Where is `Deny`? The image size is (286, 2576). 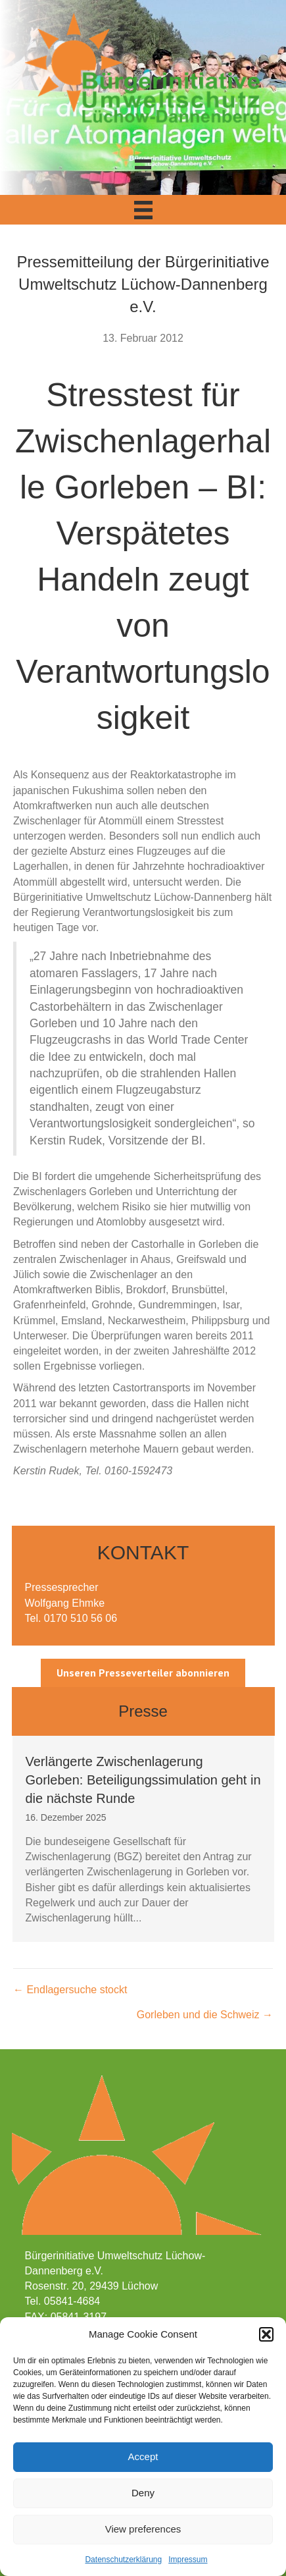
Deny is located at coordinates (143, 2492).